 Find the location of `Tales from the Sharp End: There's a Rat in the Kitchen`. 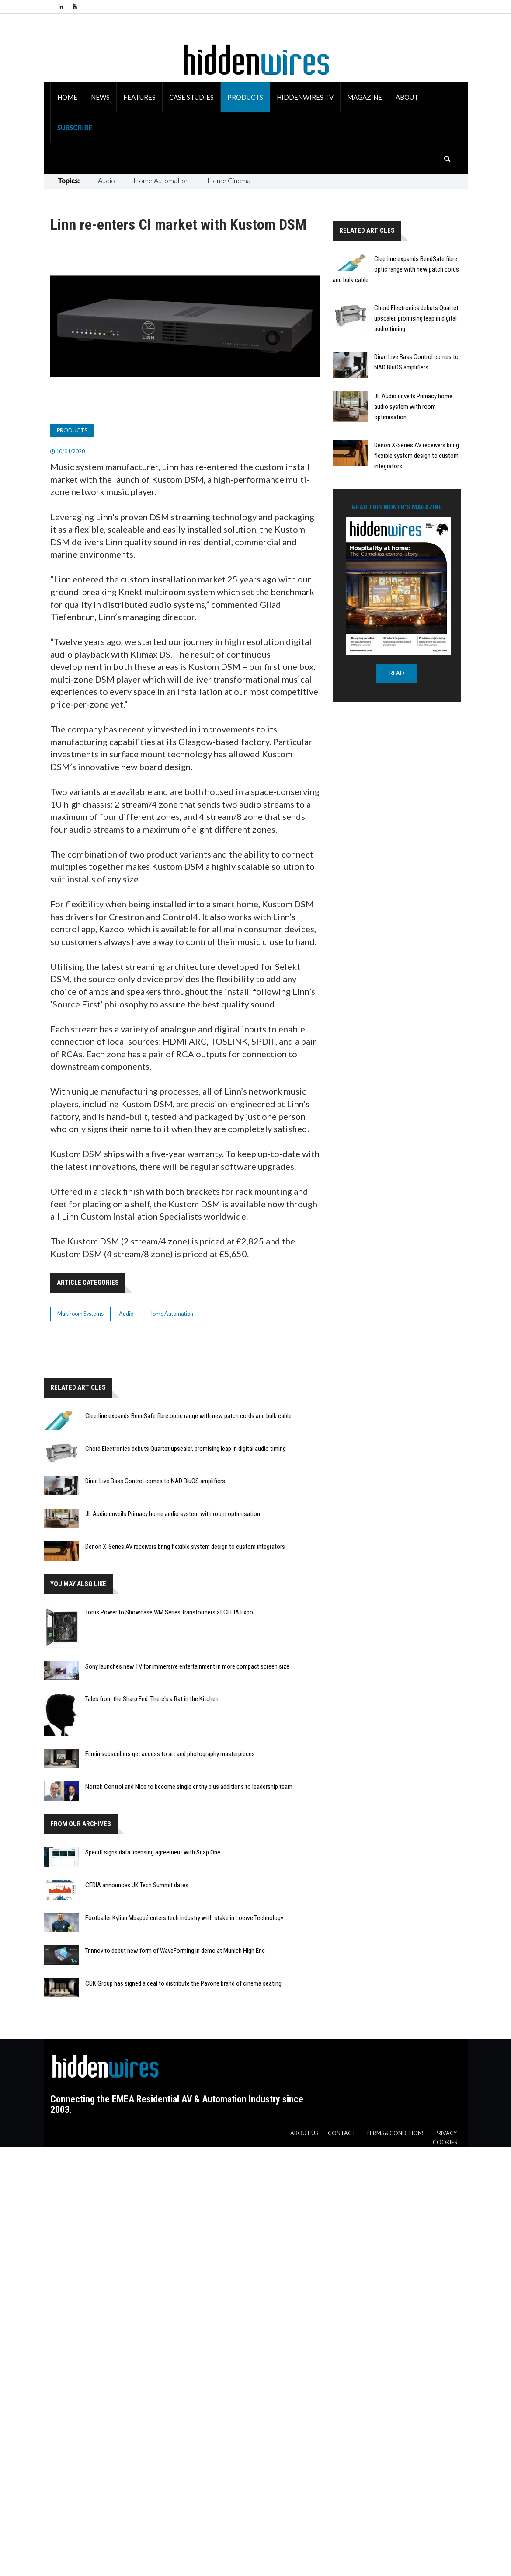

Tales from the Sharp End: There's a Rat in the Kitchen is located at coordinates (152, 1699).